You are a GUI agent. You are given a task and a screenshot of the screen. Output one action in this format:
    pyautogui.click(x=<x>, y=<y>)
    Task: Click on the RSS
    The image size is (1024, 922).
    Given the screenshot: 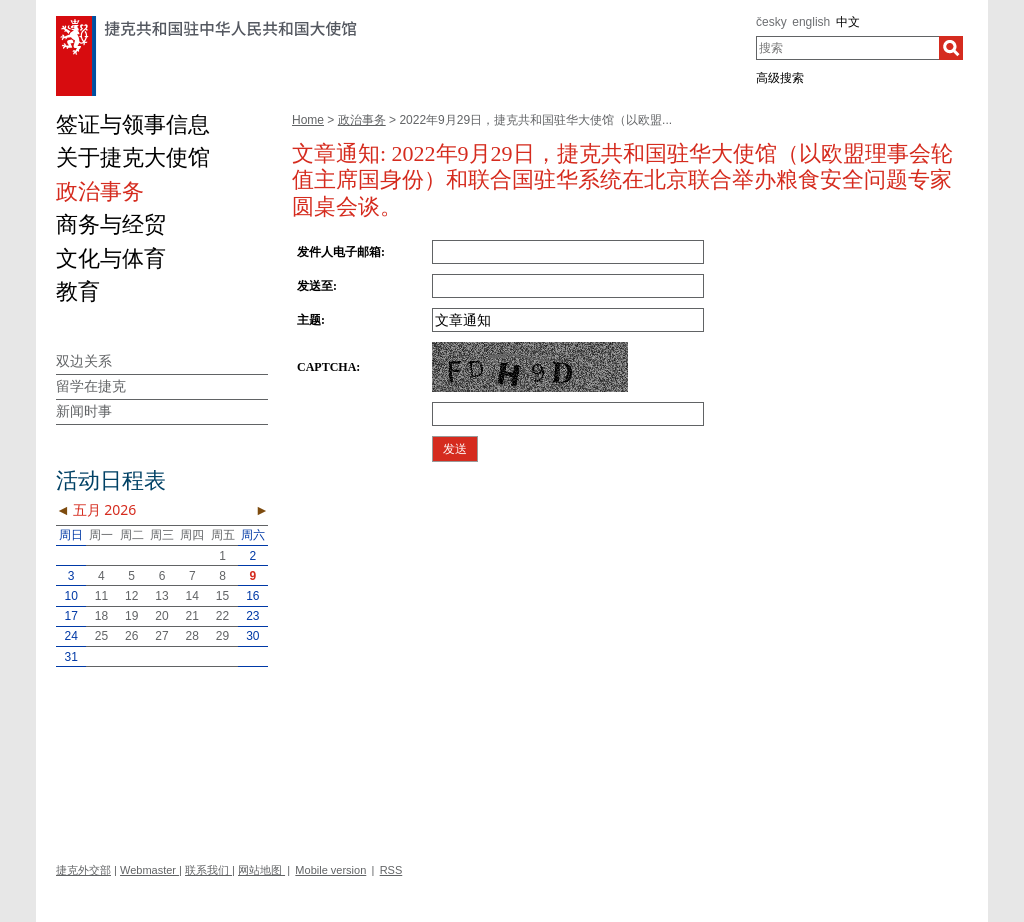 What is the action you would take?
    pyautogui.click(x=391, y=870)
    